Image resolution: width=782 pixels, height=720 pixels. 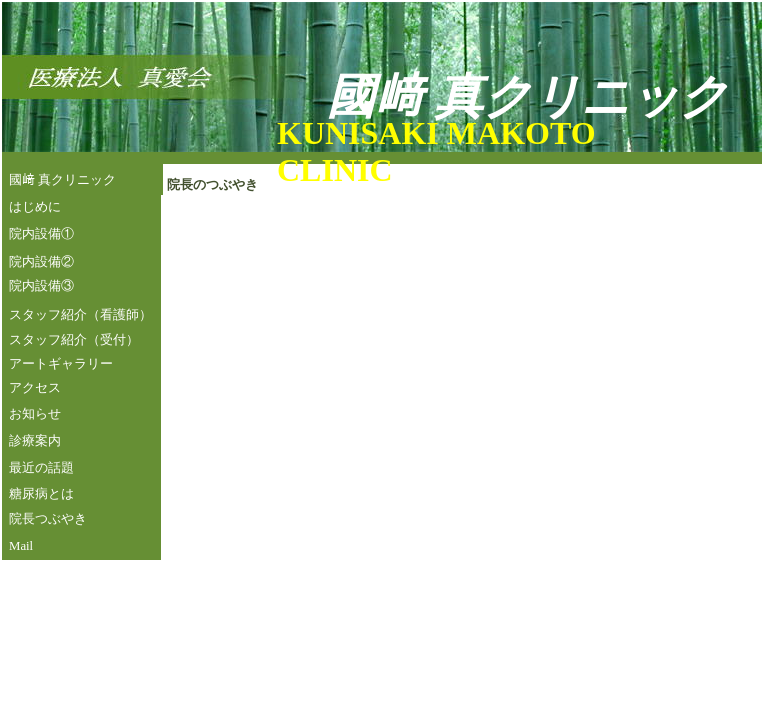 What do you see at coordinates (62, 180) in the screenshot?
I see `國﨑 真クリニック` at bounding box center [62, 180].